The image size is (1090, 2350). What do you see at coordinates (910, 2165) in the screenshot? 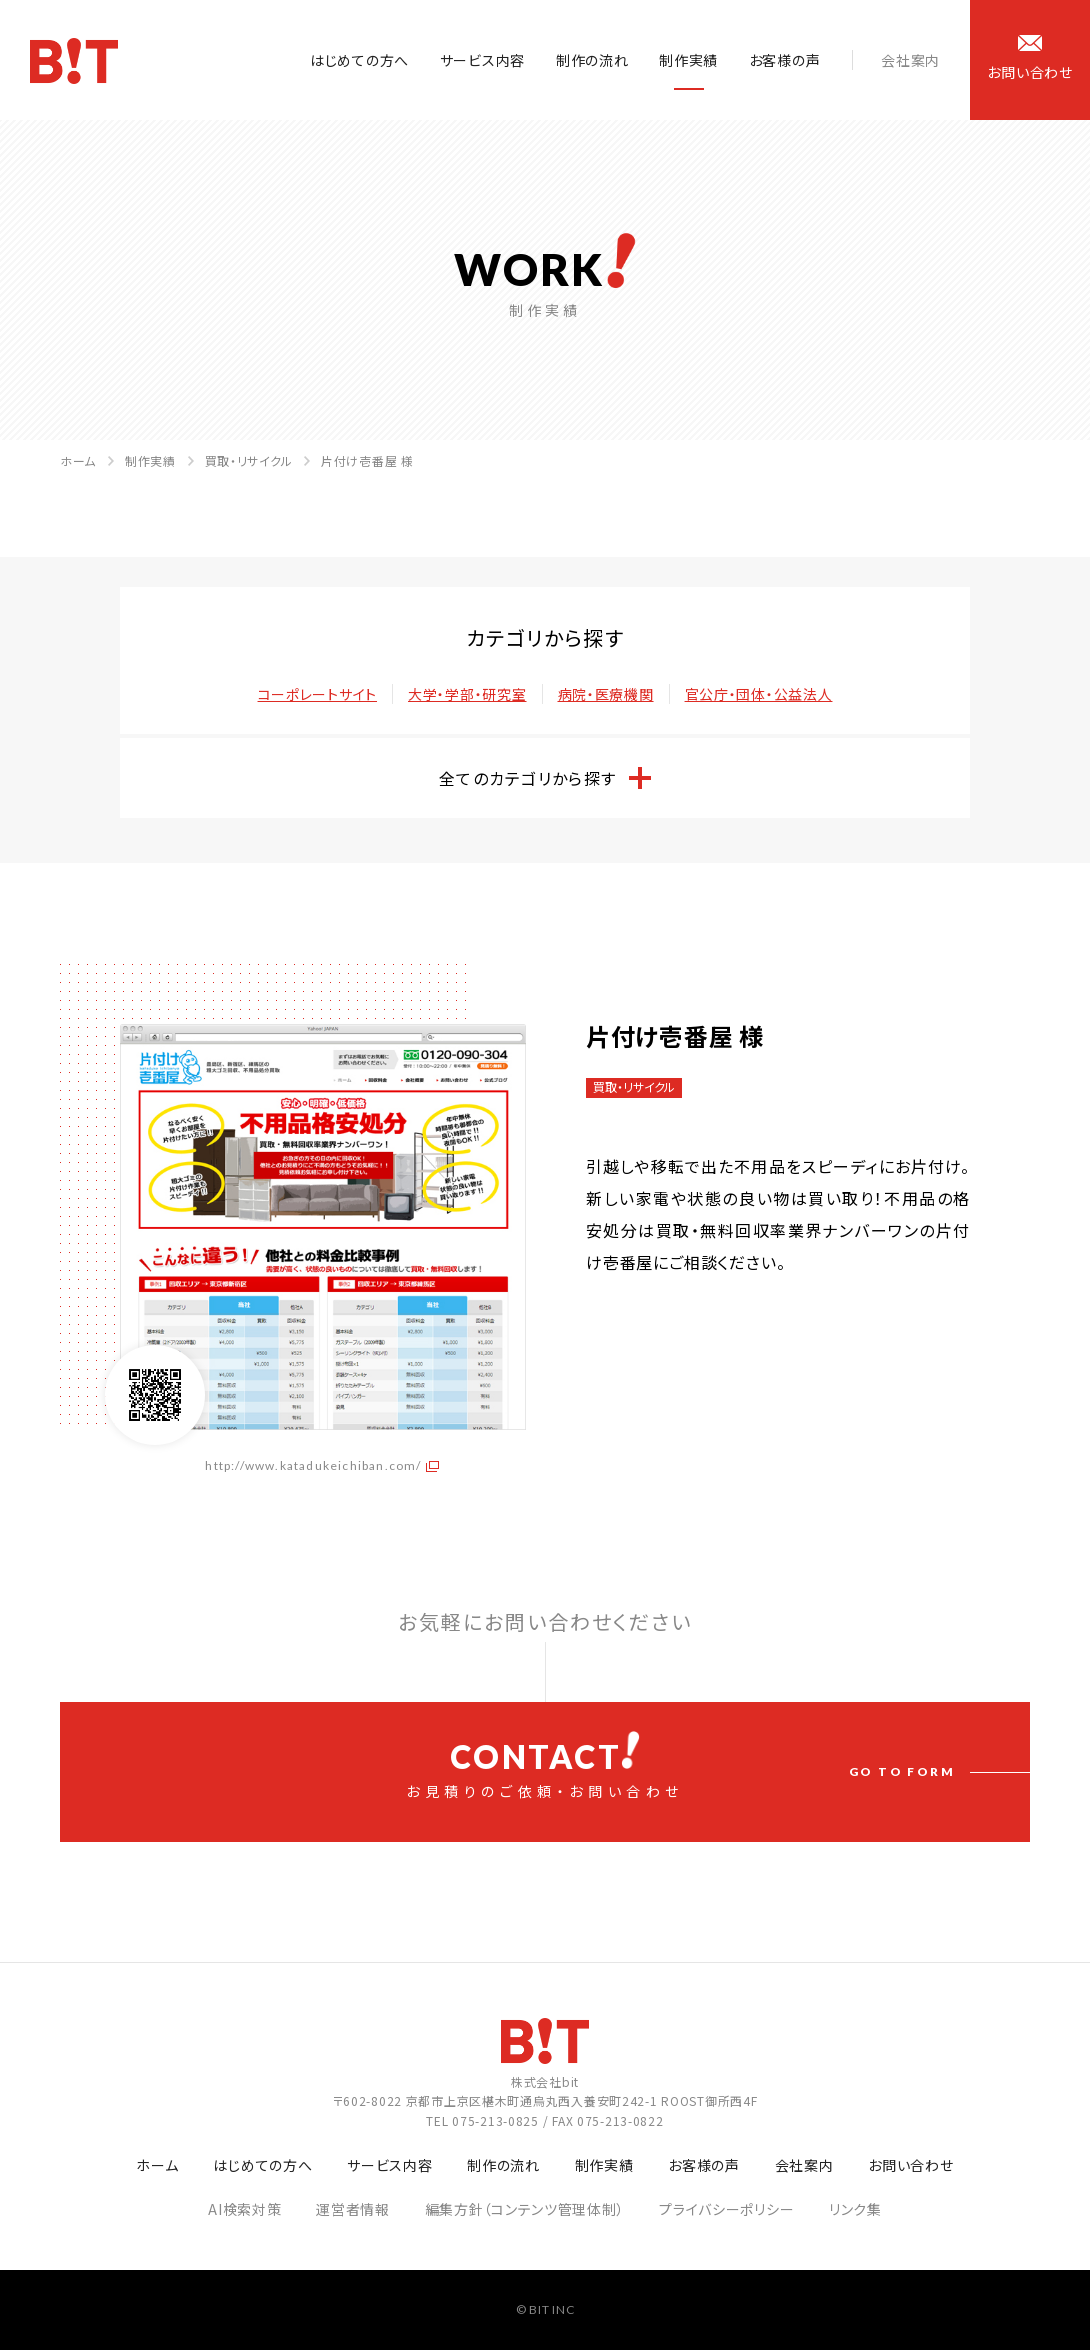
I see `お問い合わせ` at bounding box center [910, 2165].